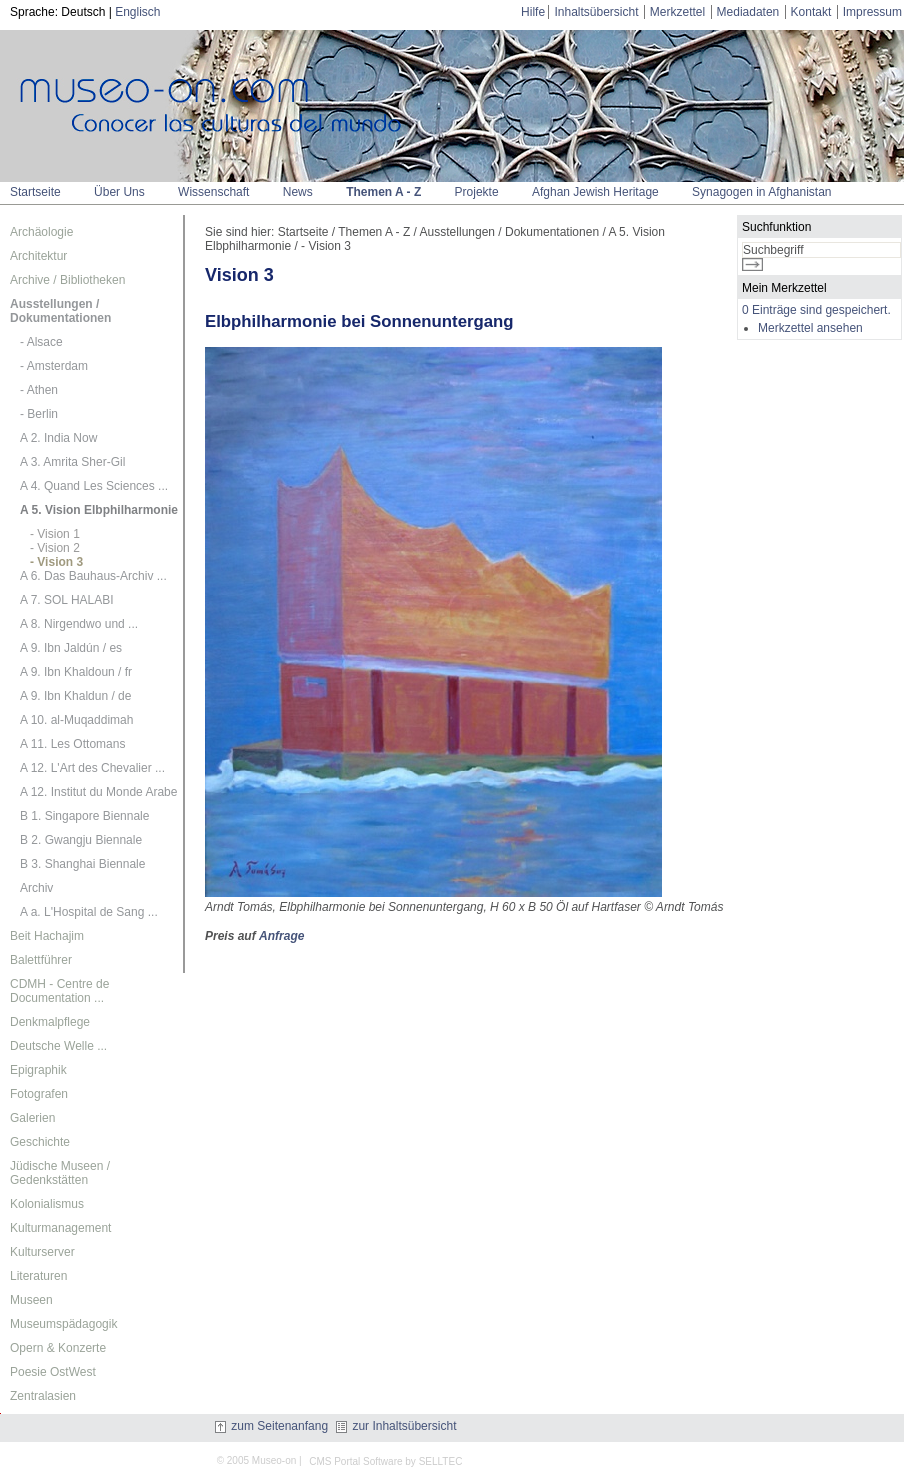  I want to click on zur Inhaltsübersicht, so click(396, 1426).